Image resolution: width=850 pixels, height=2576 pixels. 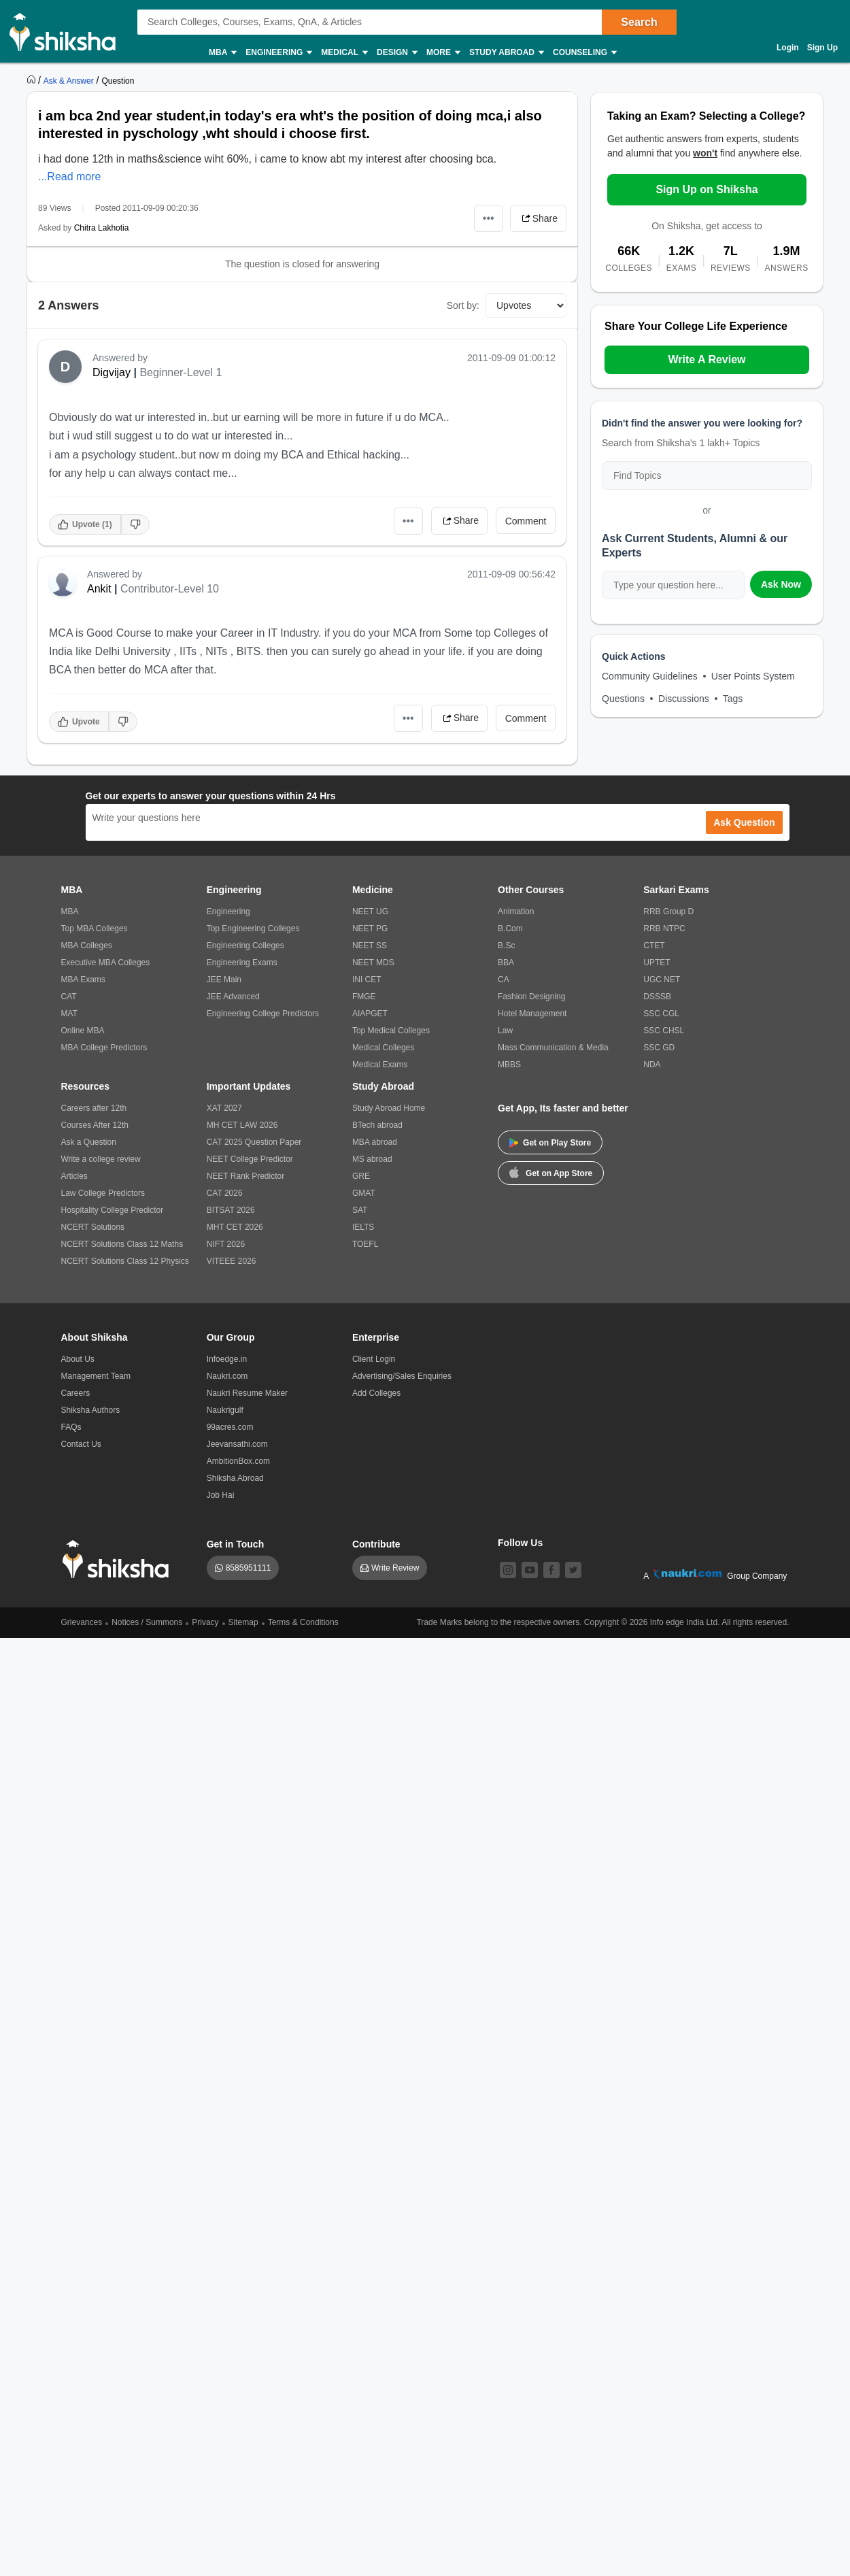 What do you see at coordinates (94, 1108) in the screenshot?
I see `Careers after 12th` at bounding box center [94, 1108].